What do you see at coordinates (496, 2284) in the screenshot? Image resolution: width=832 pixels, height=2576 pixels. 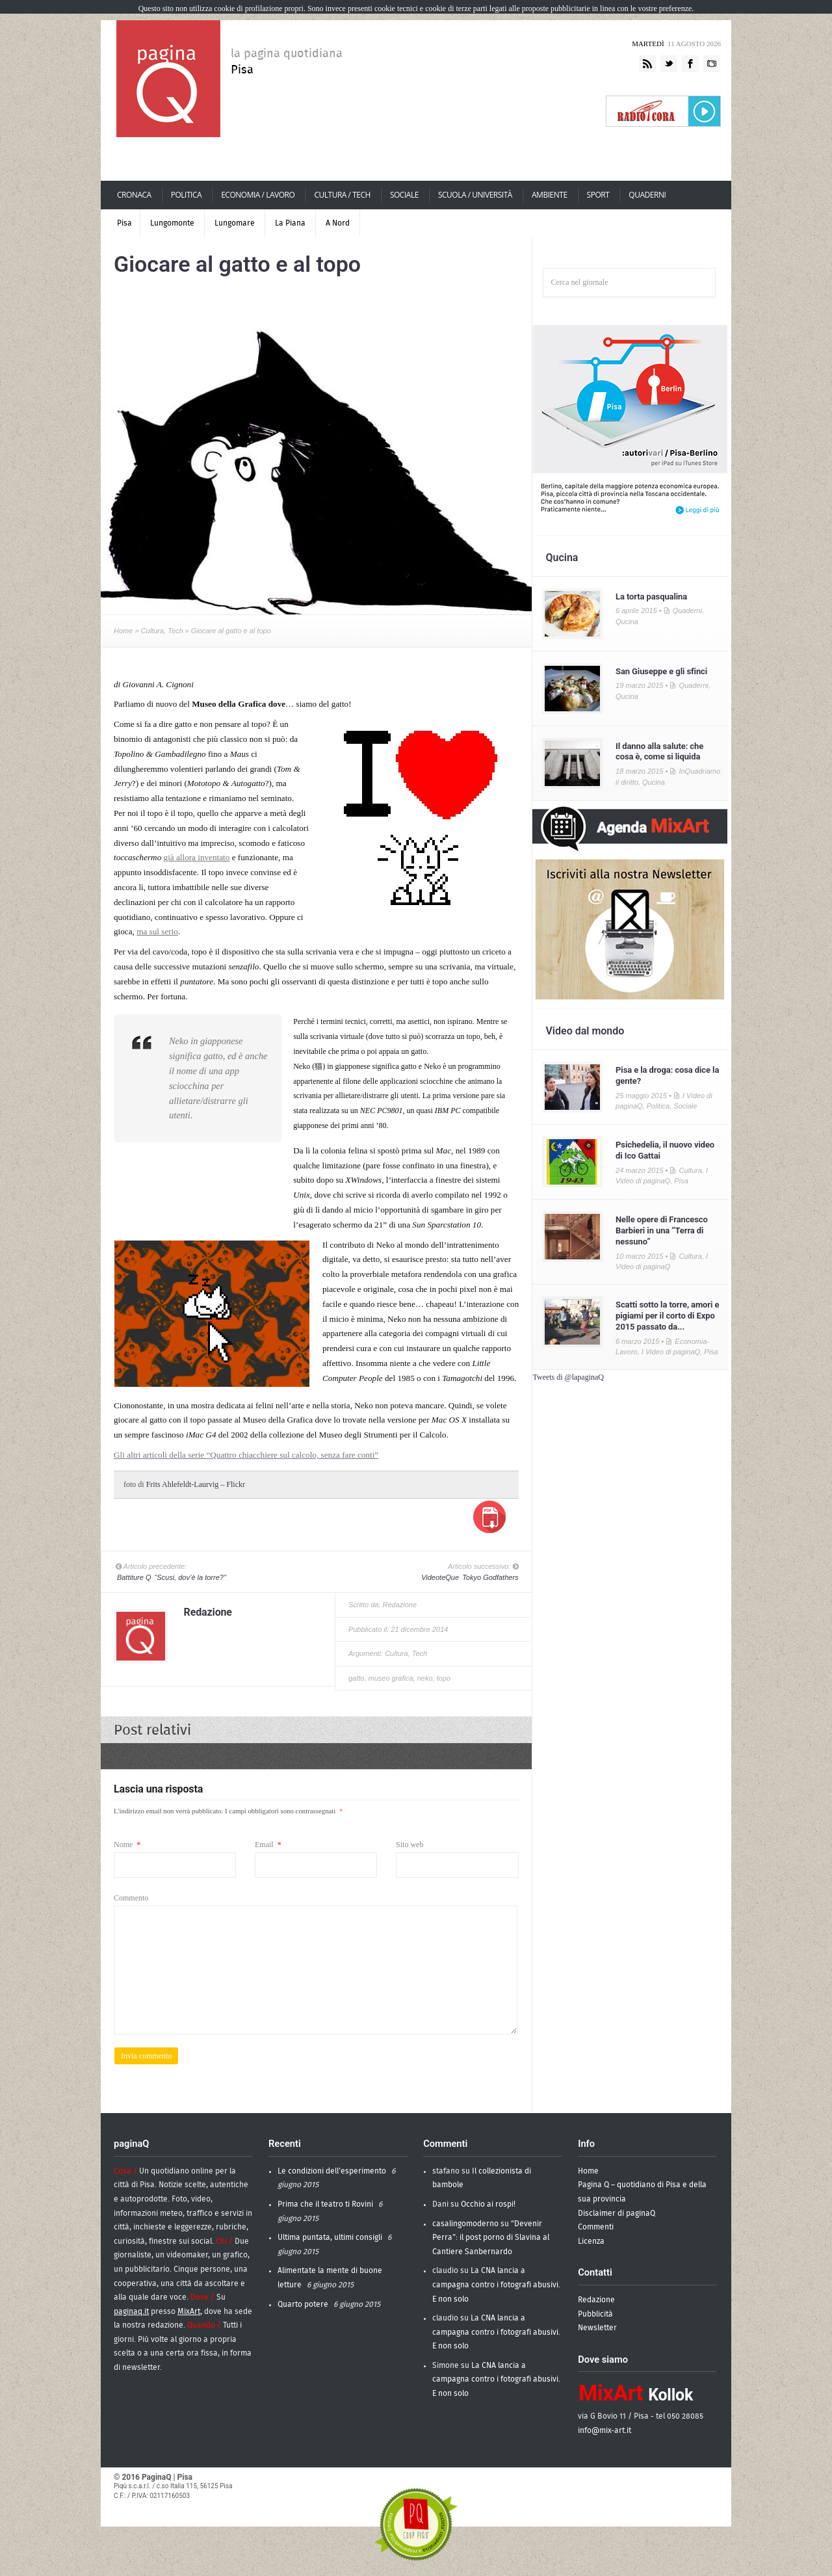 I see `La CNA lancia a campagna contro i fotografi abusivi. E non solo` at bounding box center [496, 2284].